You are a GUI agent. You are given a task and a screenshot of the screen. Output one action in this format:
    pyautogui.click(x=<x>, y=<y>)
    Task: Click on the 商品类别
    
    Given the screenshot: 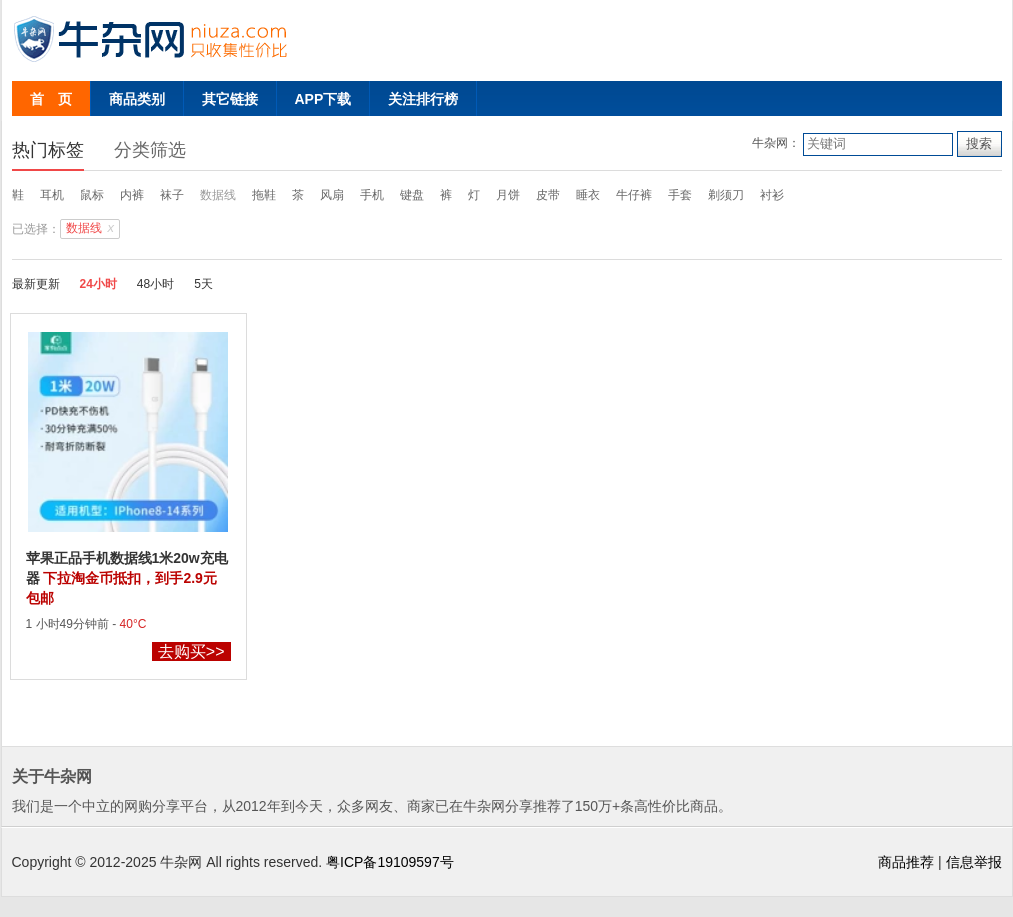 What is the action you would take?
    pyautogui.click(x=137, y=99)
    